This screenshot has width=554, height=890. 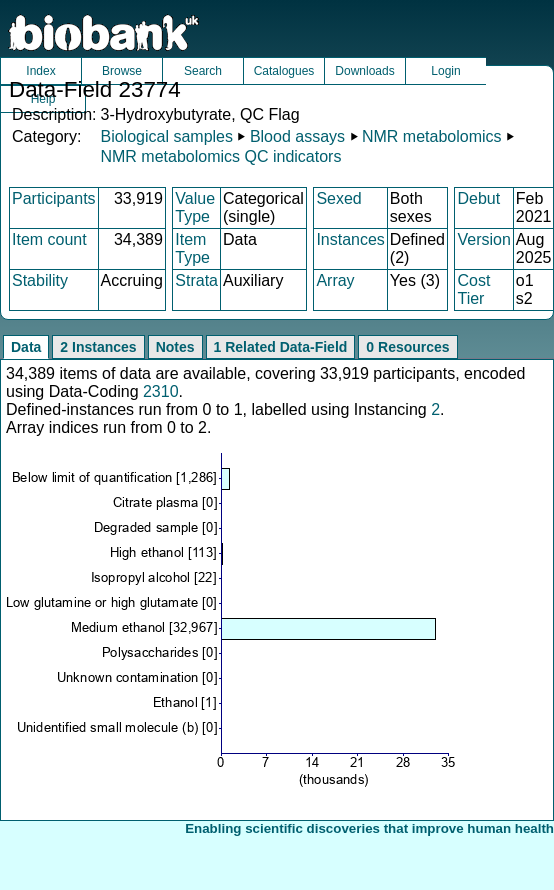 I want to click on Blood assays, so click(x=297, y=136).